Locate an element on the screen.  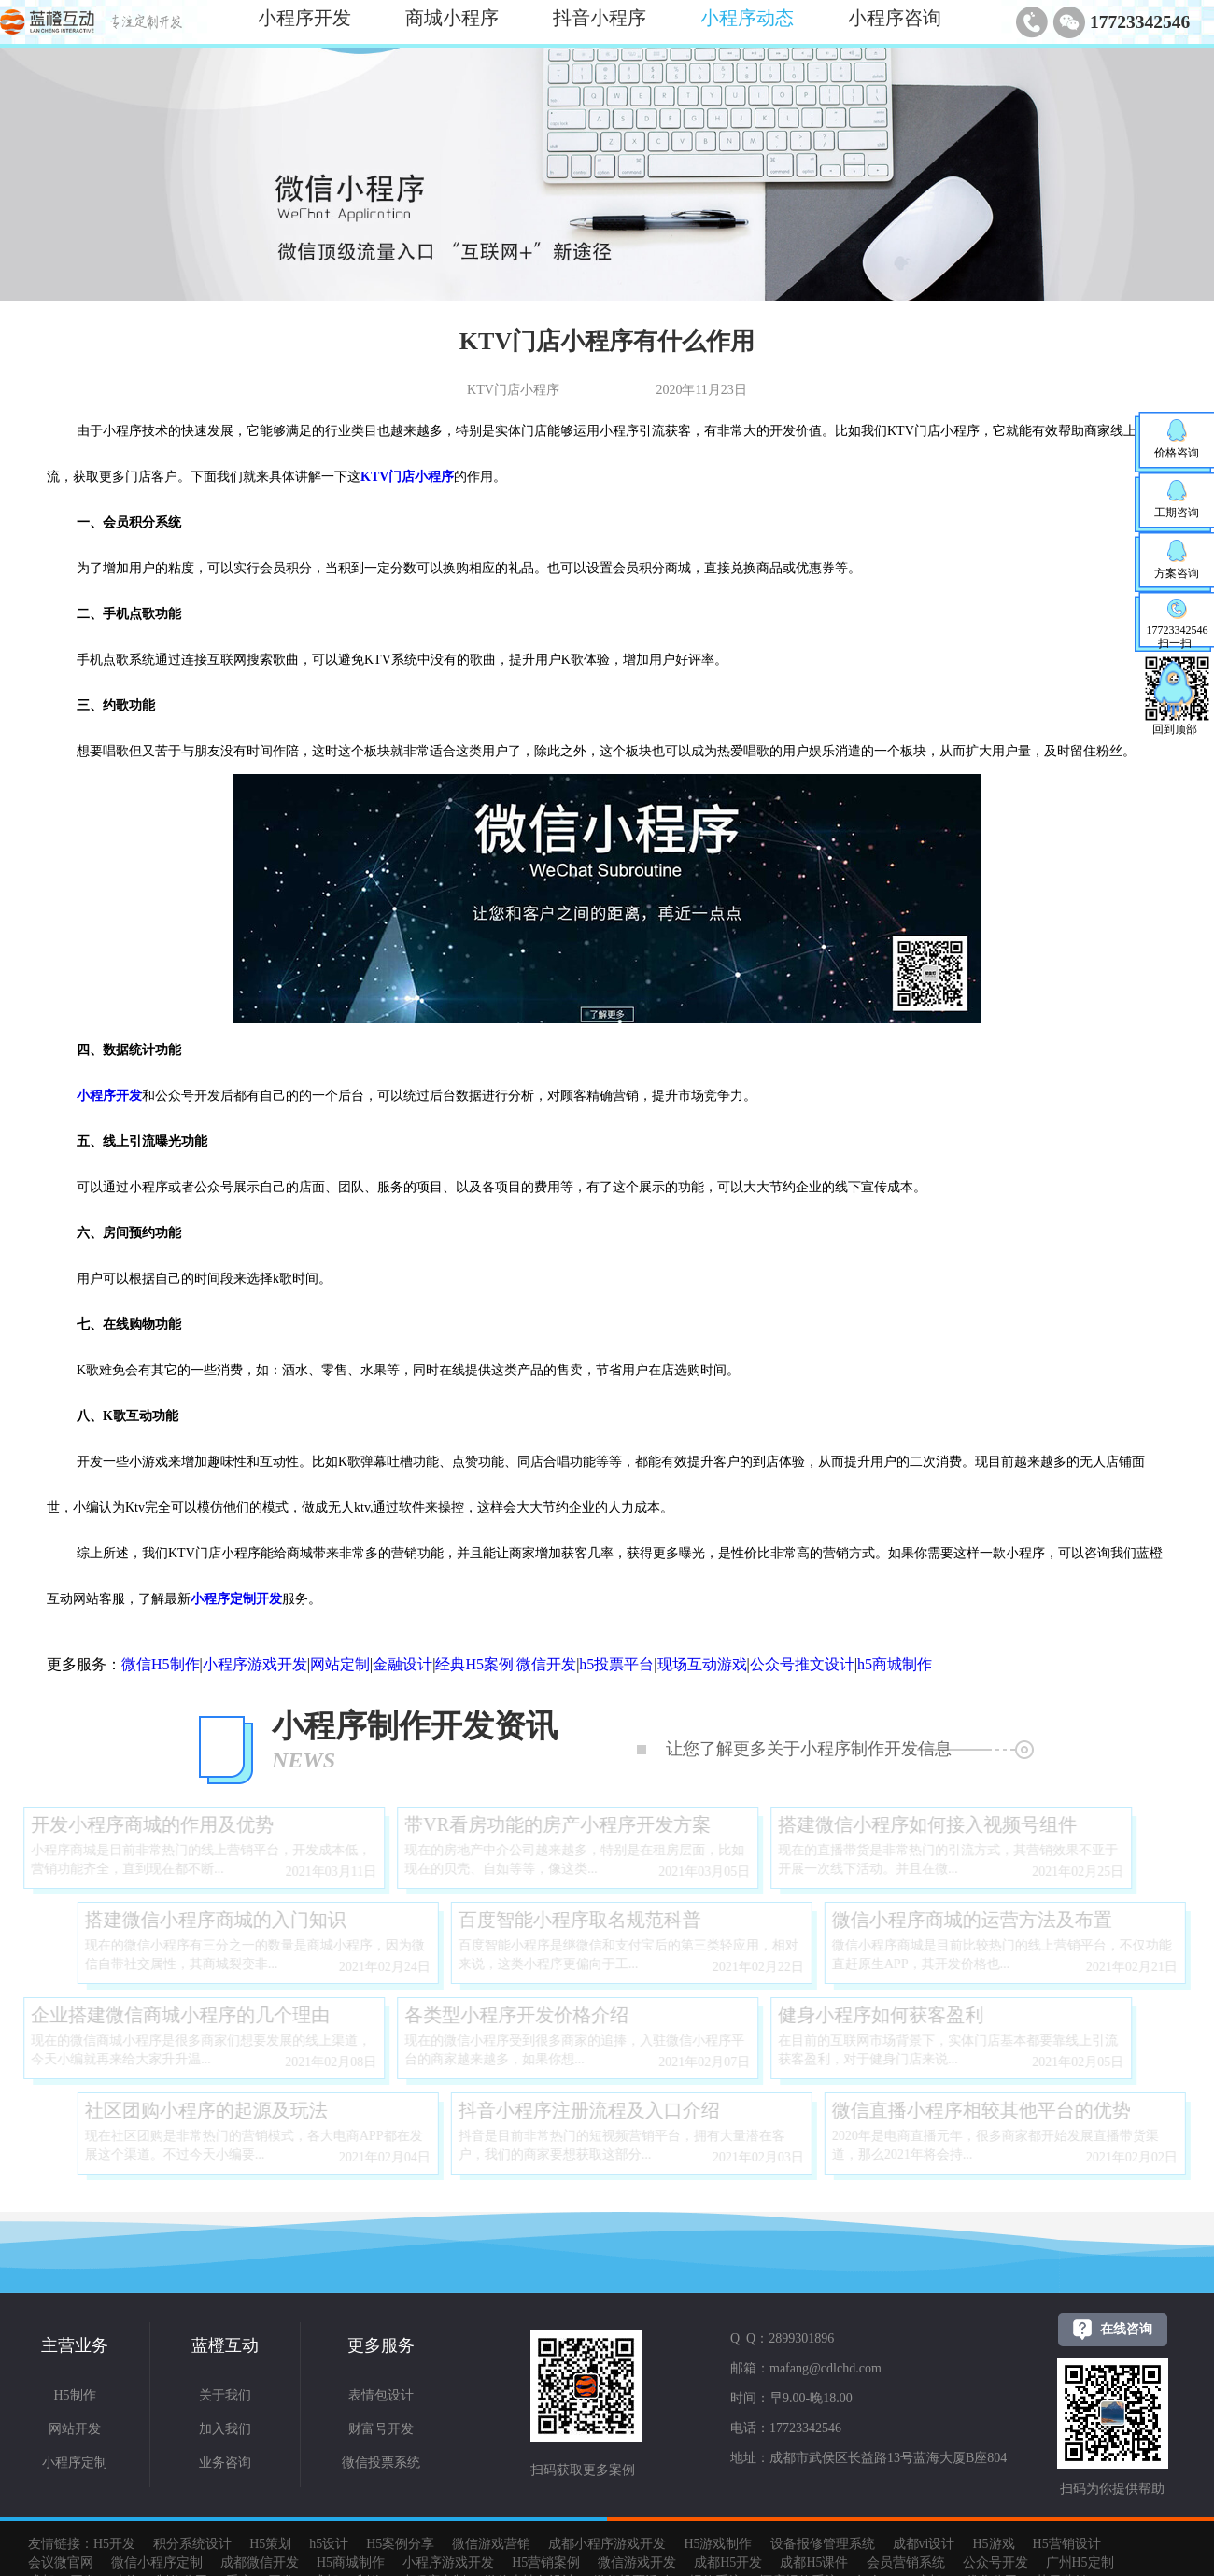
成都小程序游戏开发 is located at coordinates (607, 2544).